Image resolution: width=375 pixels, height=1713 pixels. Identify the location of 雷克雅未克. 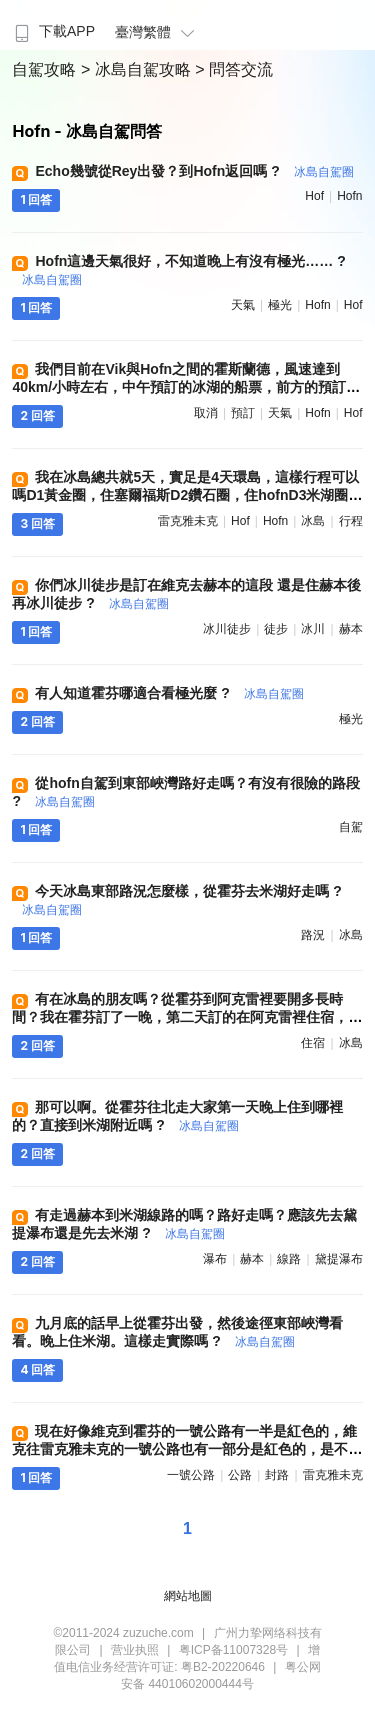
(188, 521).